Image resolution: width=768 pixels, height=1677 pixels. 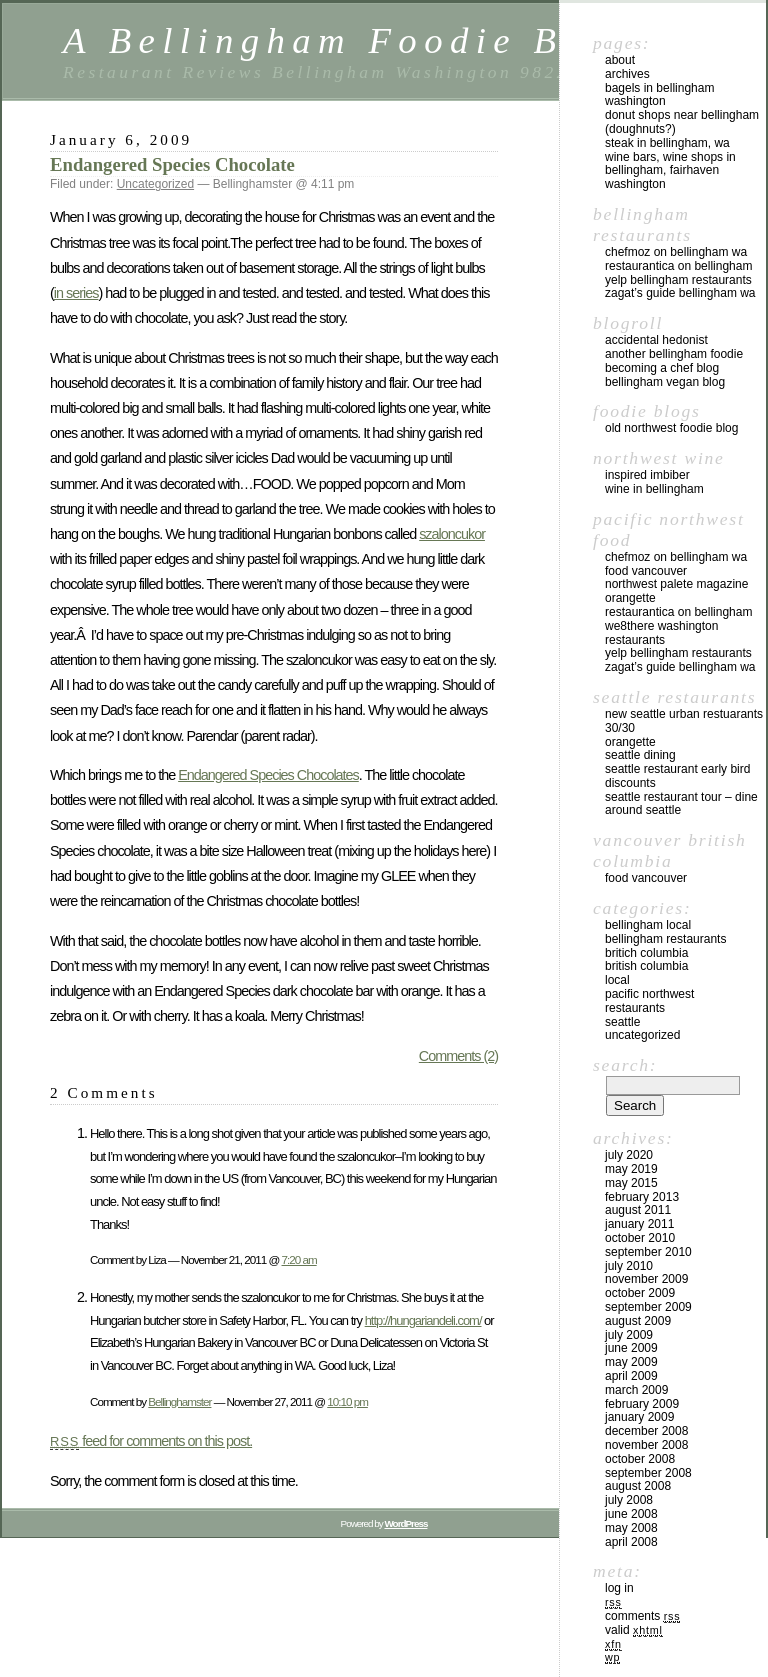 What do you see at coordinates (646, 571) in the screenshot?
I see `Food Vancouver` at bounding box center [646, 571].